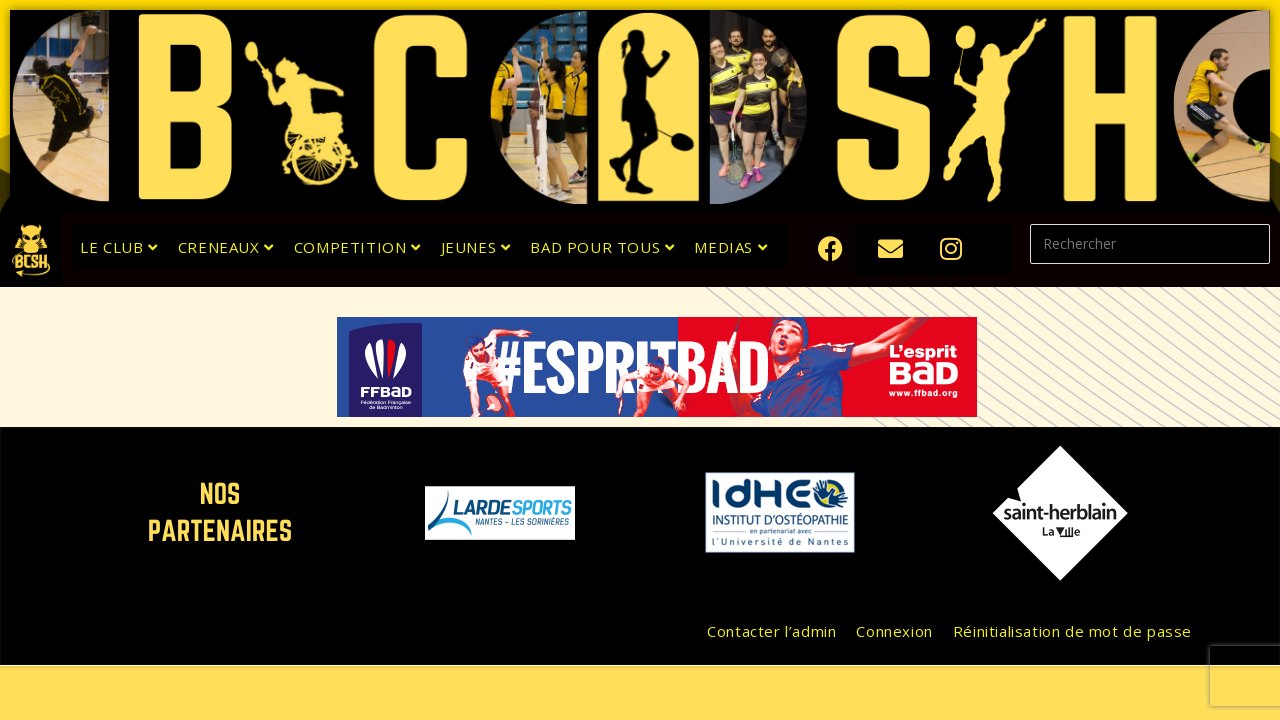 The height and width of the screenshot is (720, 1280). What do you see at coordinates (1072, 631) in the screenshot?
I see `Réinitialisation de mot de passe` at bounding box center [1072, 631].